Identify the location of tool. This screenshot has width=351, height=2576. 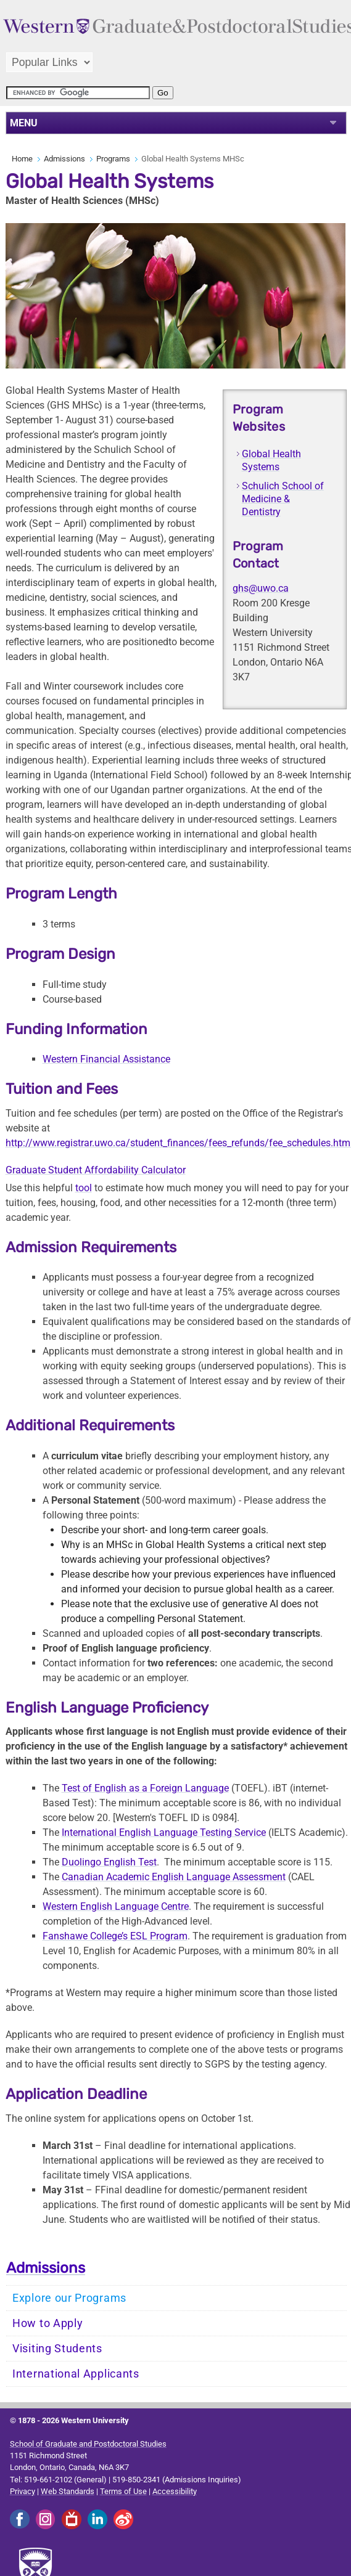
(83, 1188).